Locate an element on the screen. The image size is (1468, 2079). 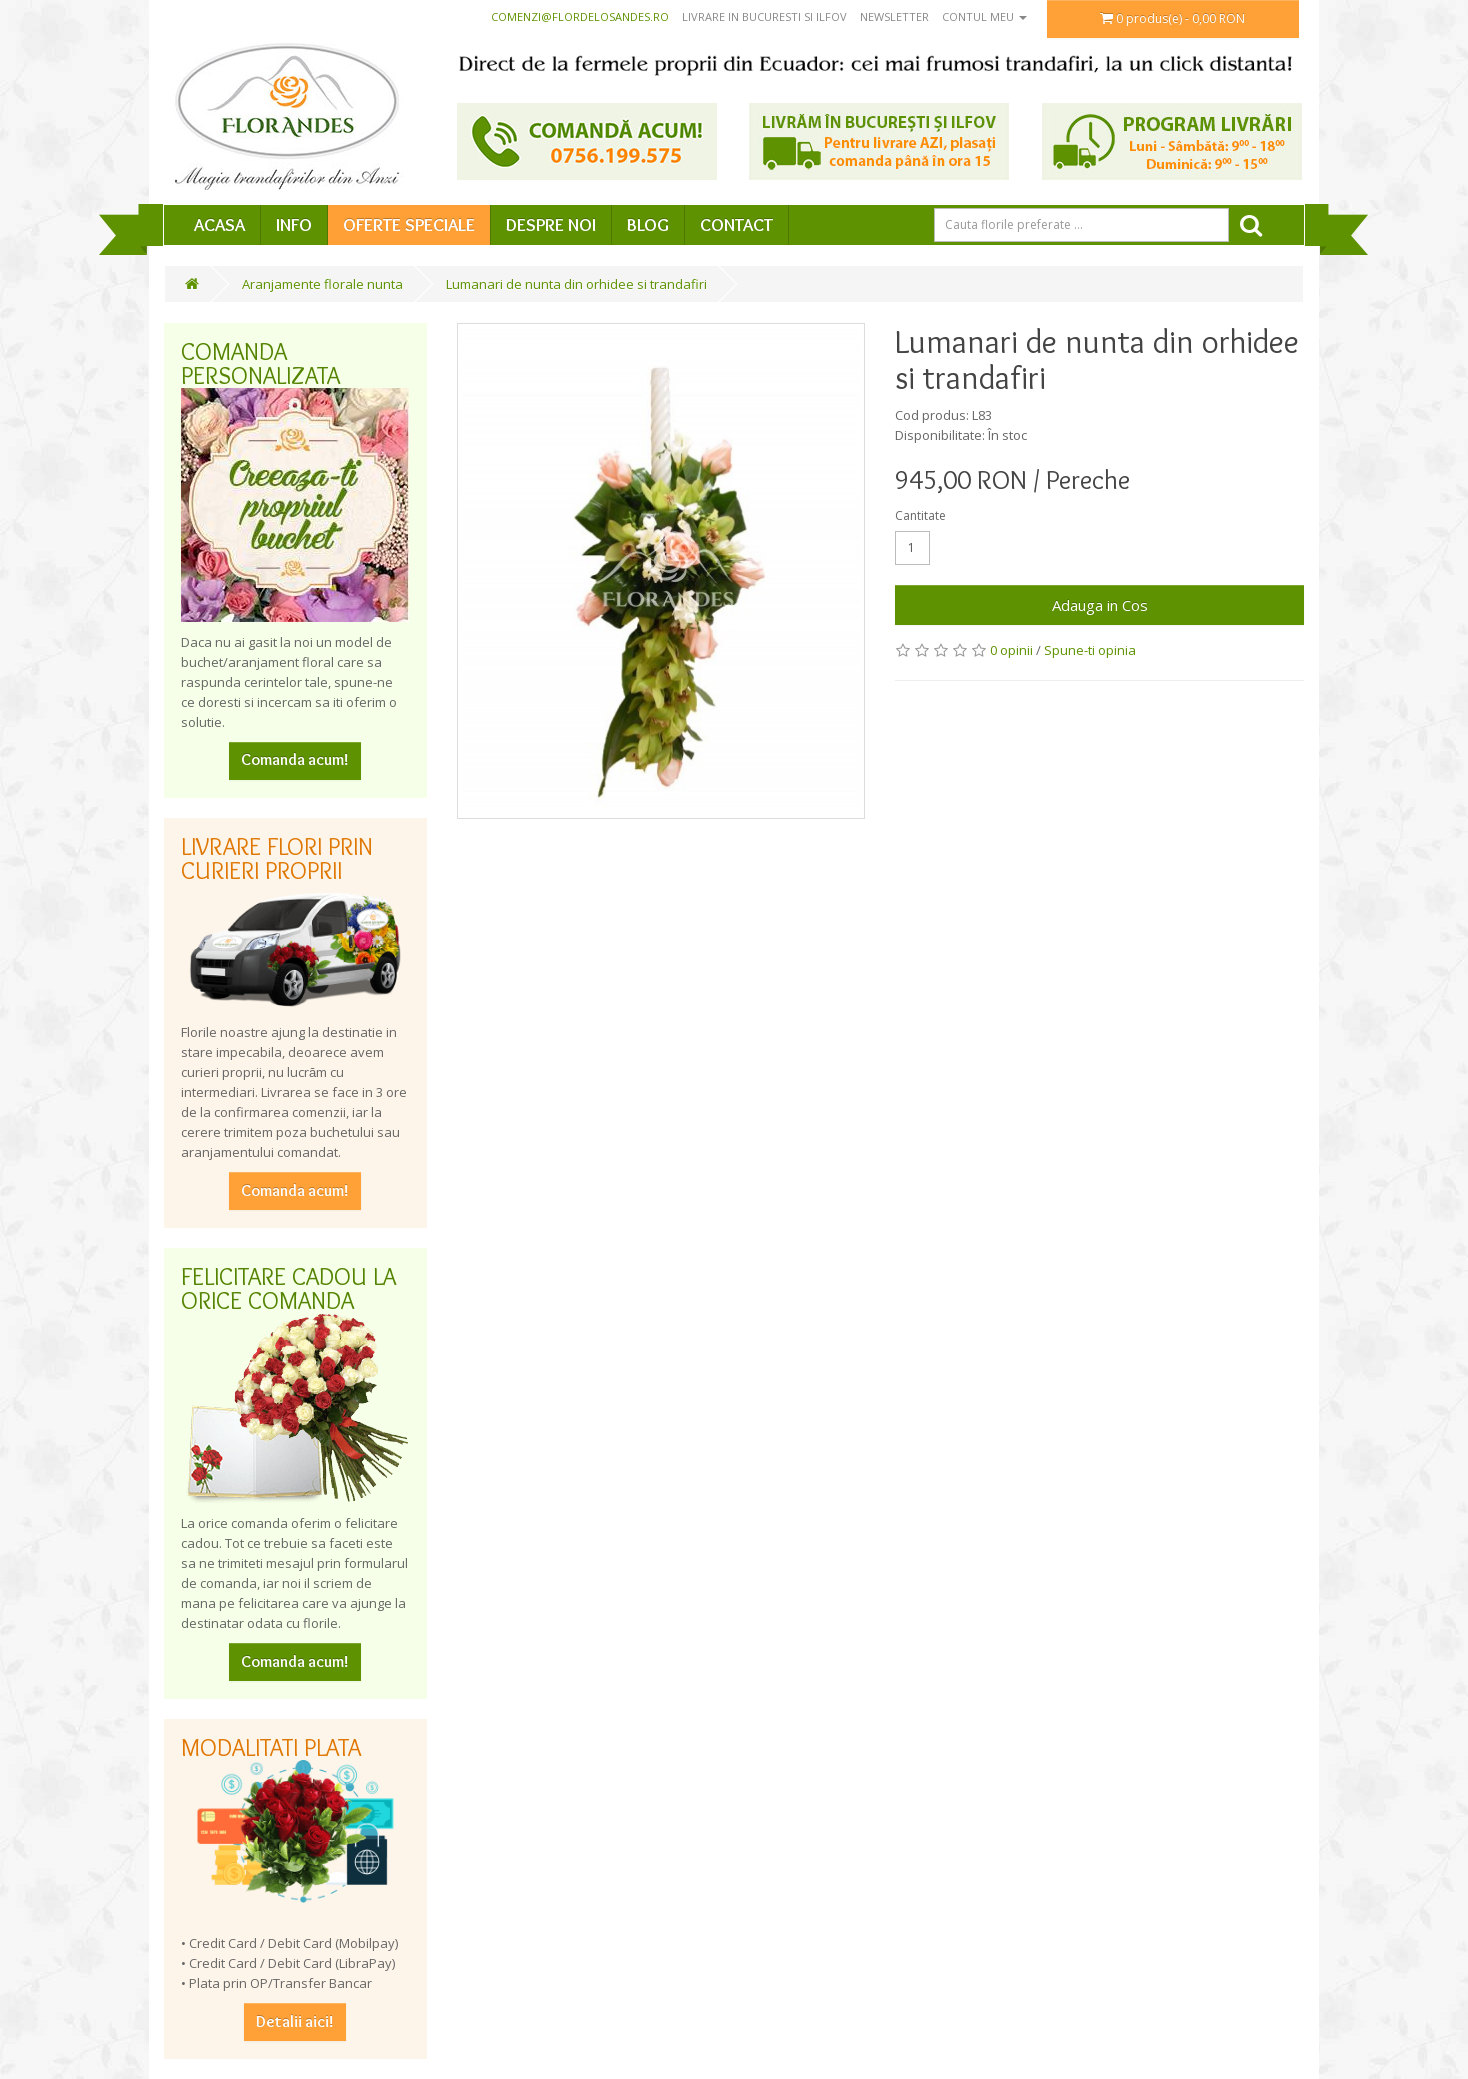
Spune-ti opinia is located at coordinates (1090, 650).